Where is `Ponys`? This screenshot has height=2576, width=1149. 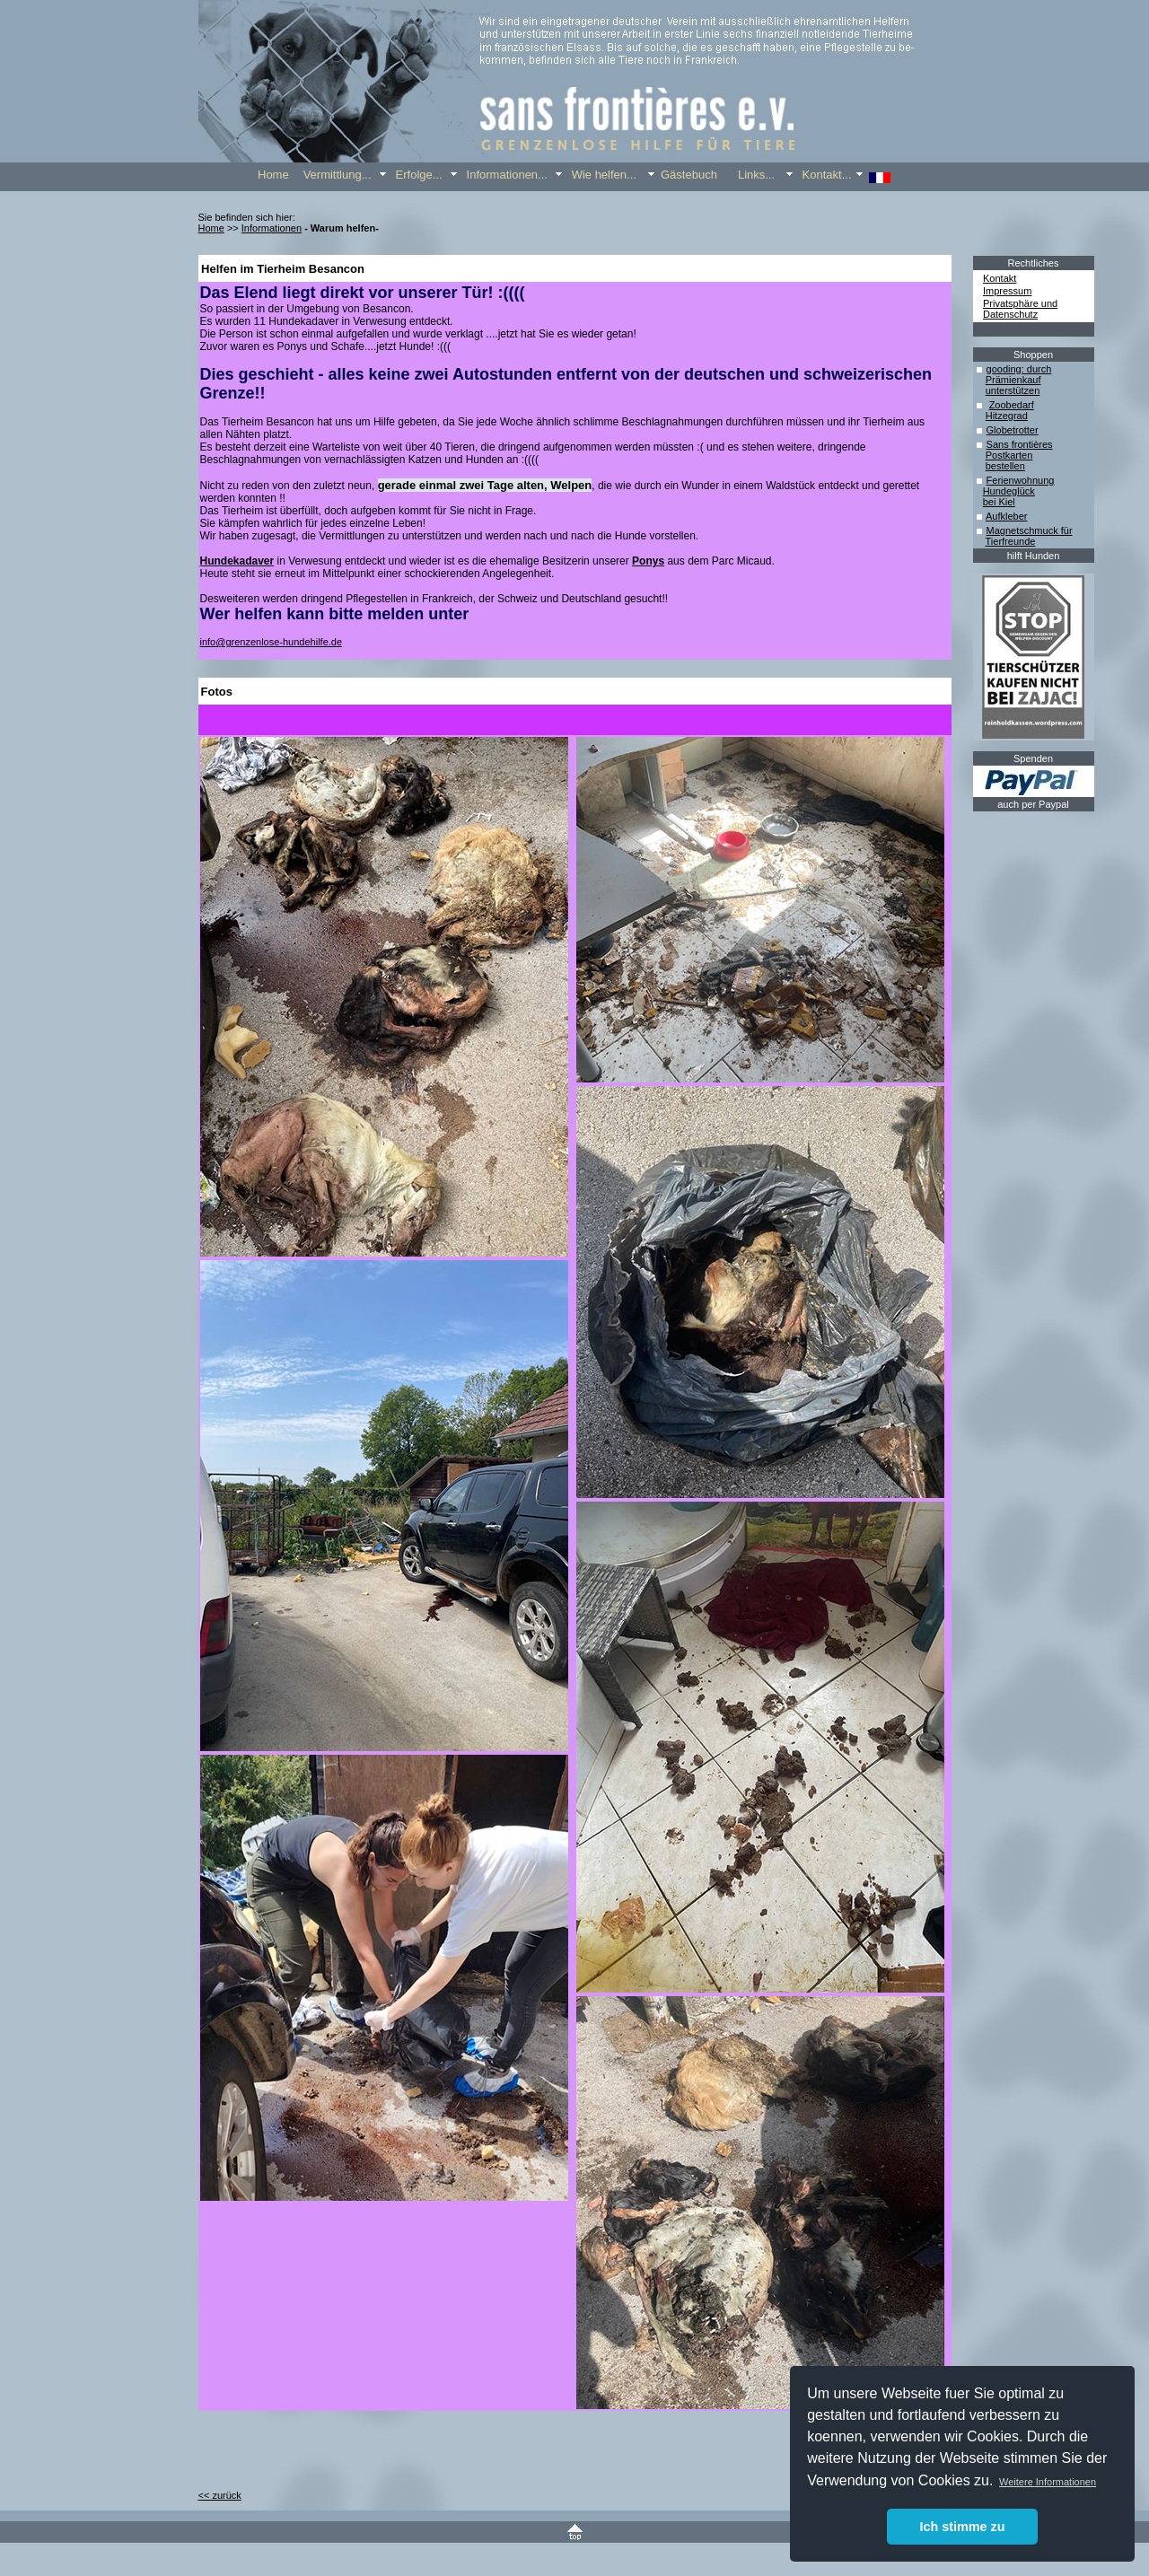
Ponys is located at coordinates (648, 561).